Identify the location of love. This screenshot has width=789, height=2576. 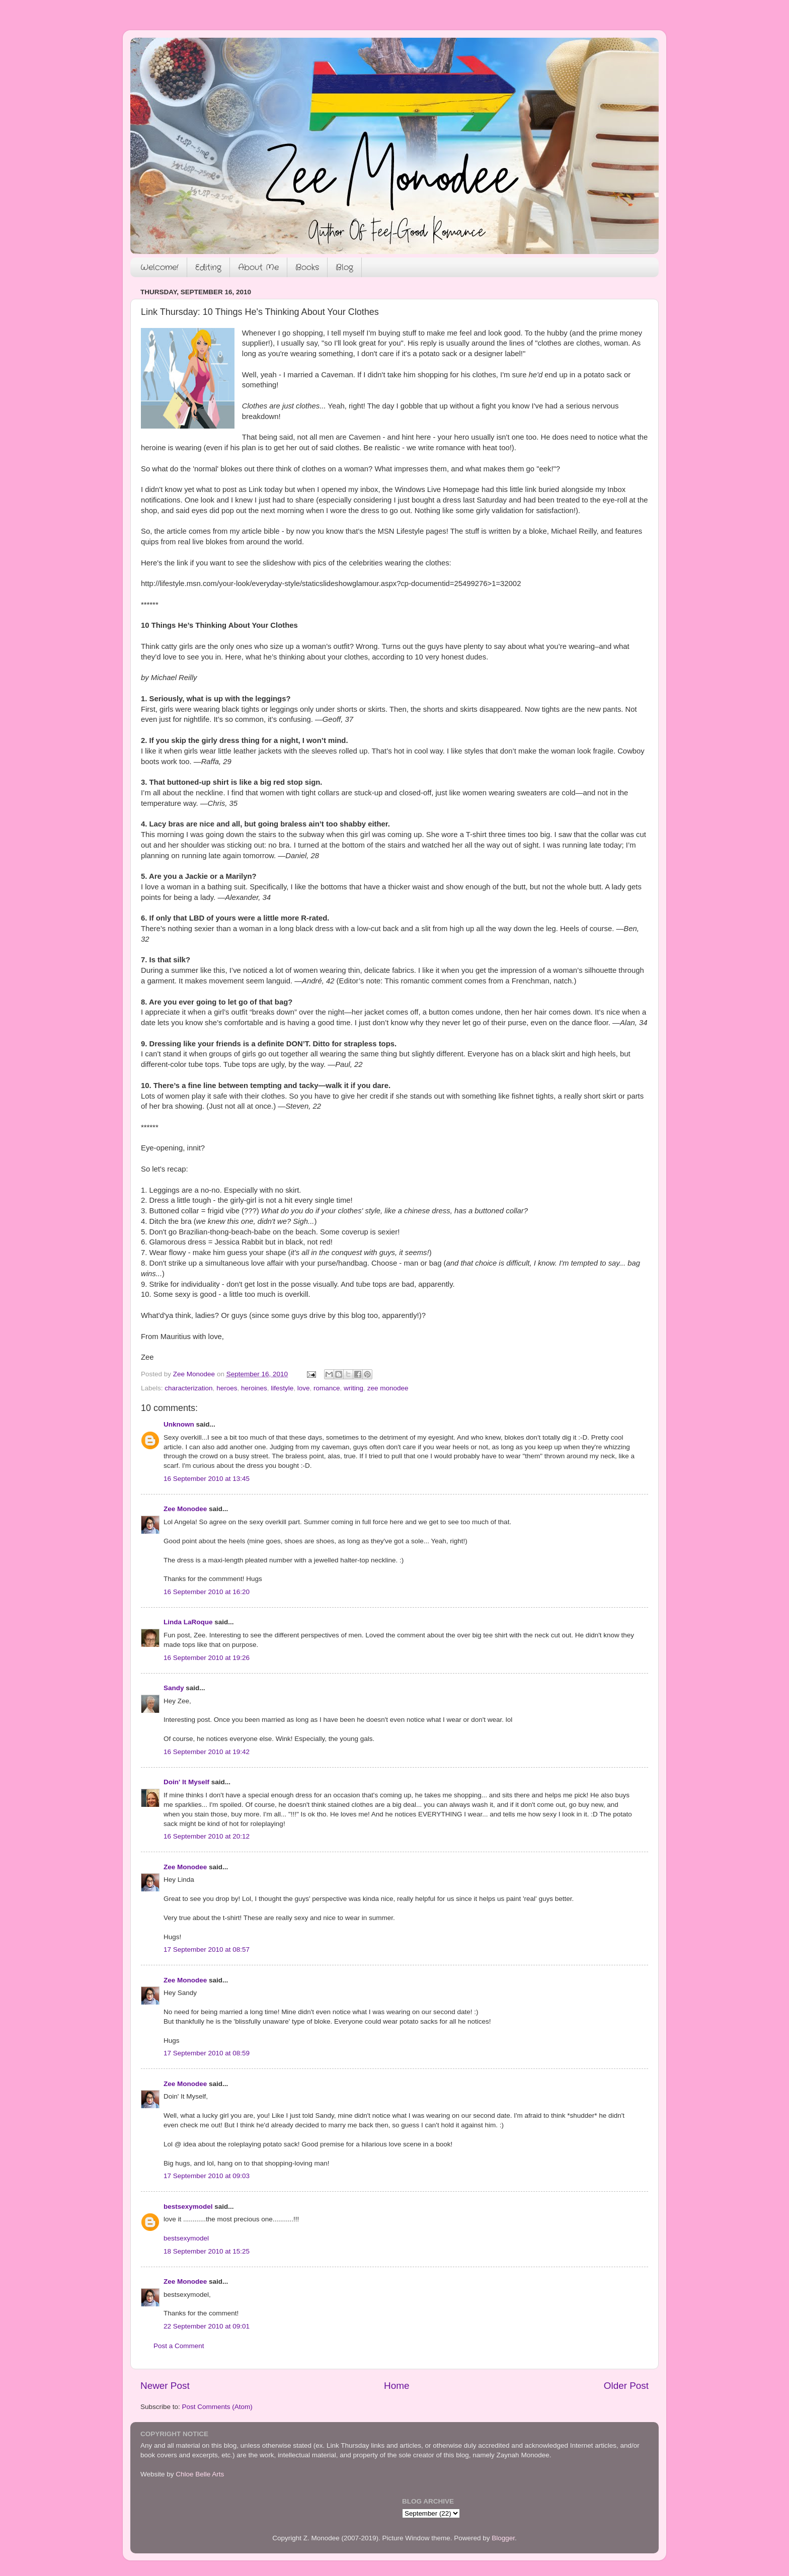
(303, 1388).